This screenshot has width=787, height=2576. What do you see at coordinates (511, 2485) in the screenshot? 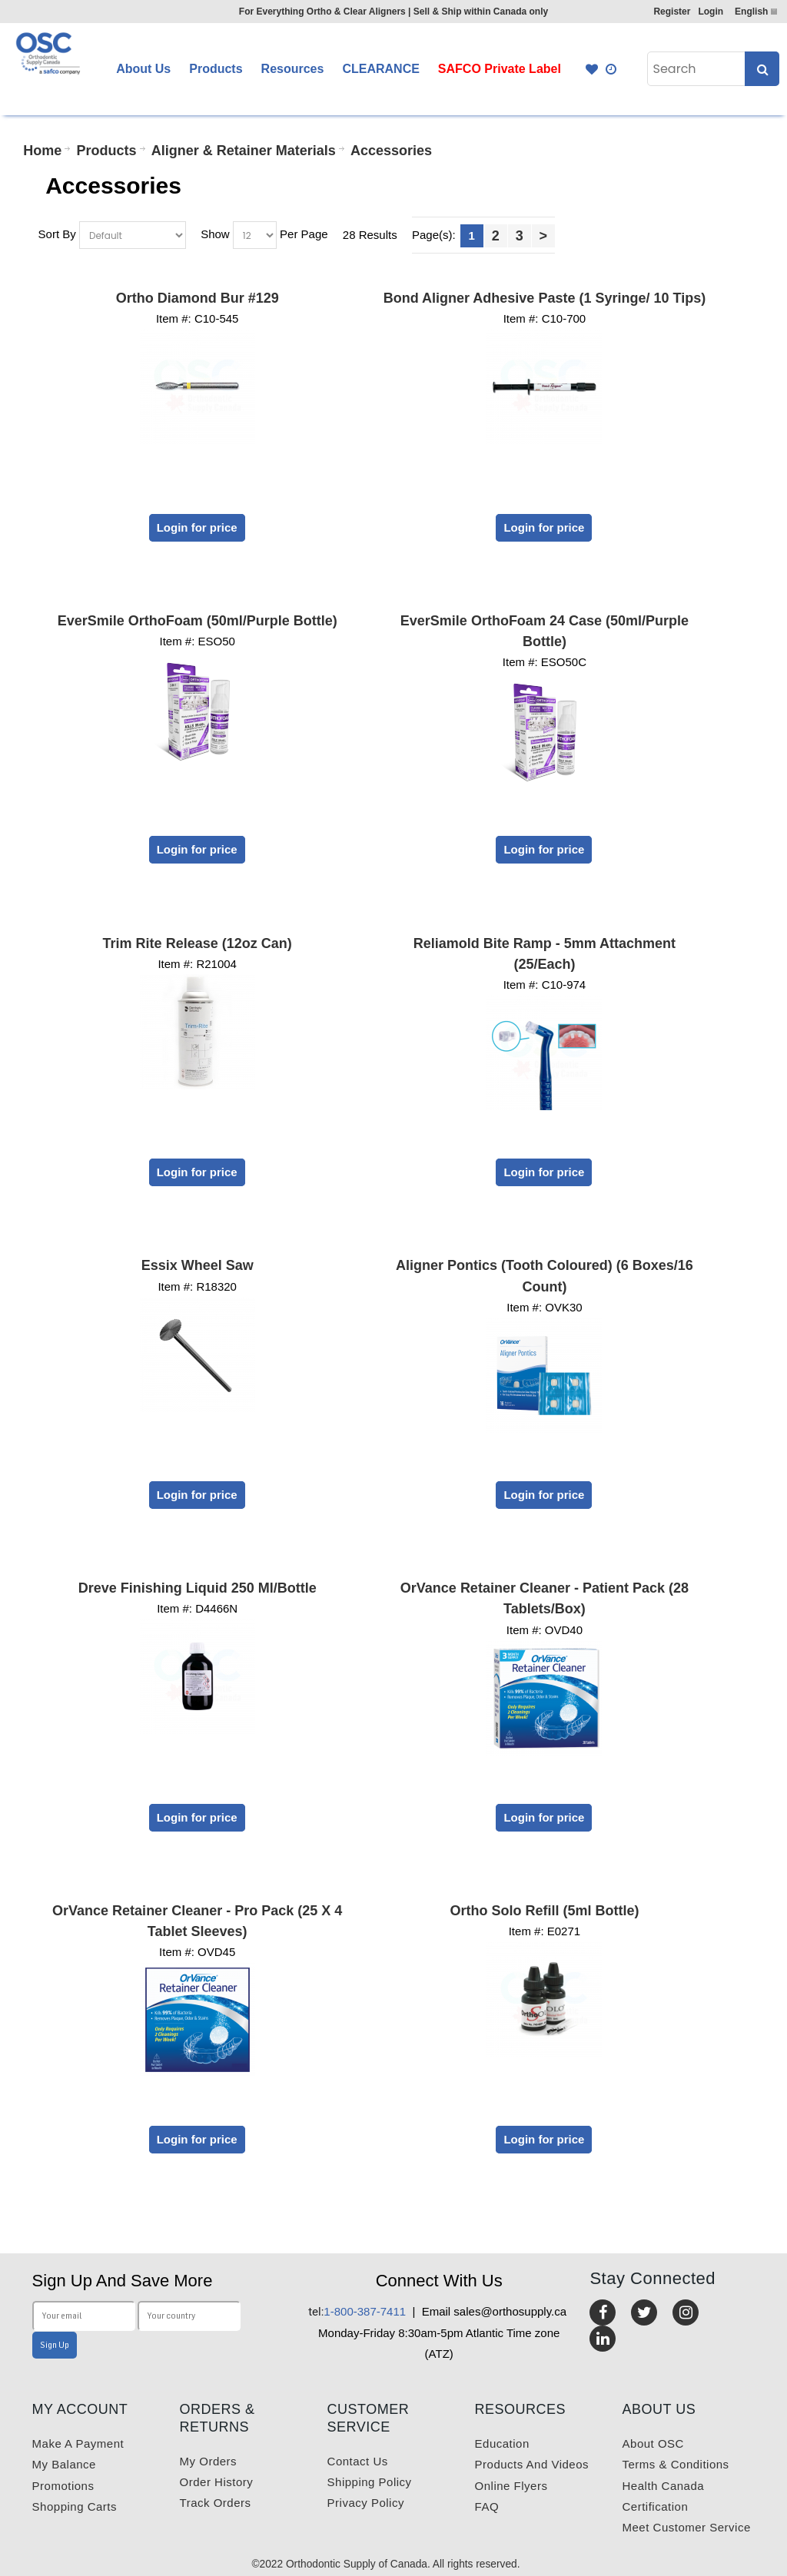
I see `Online Flyers` at bounding box center [511, 2485].